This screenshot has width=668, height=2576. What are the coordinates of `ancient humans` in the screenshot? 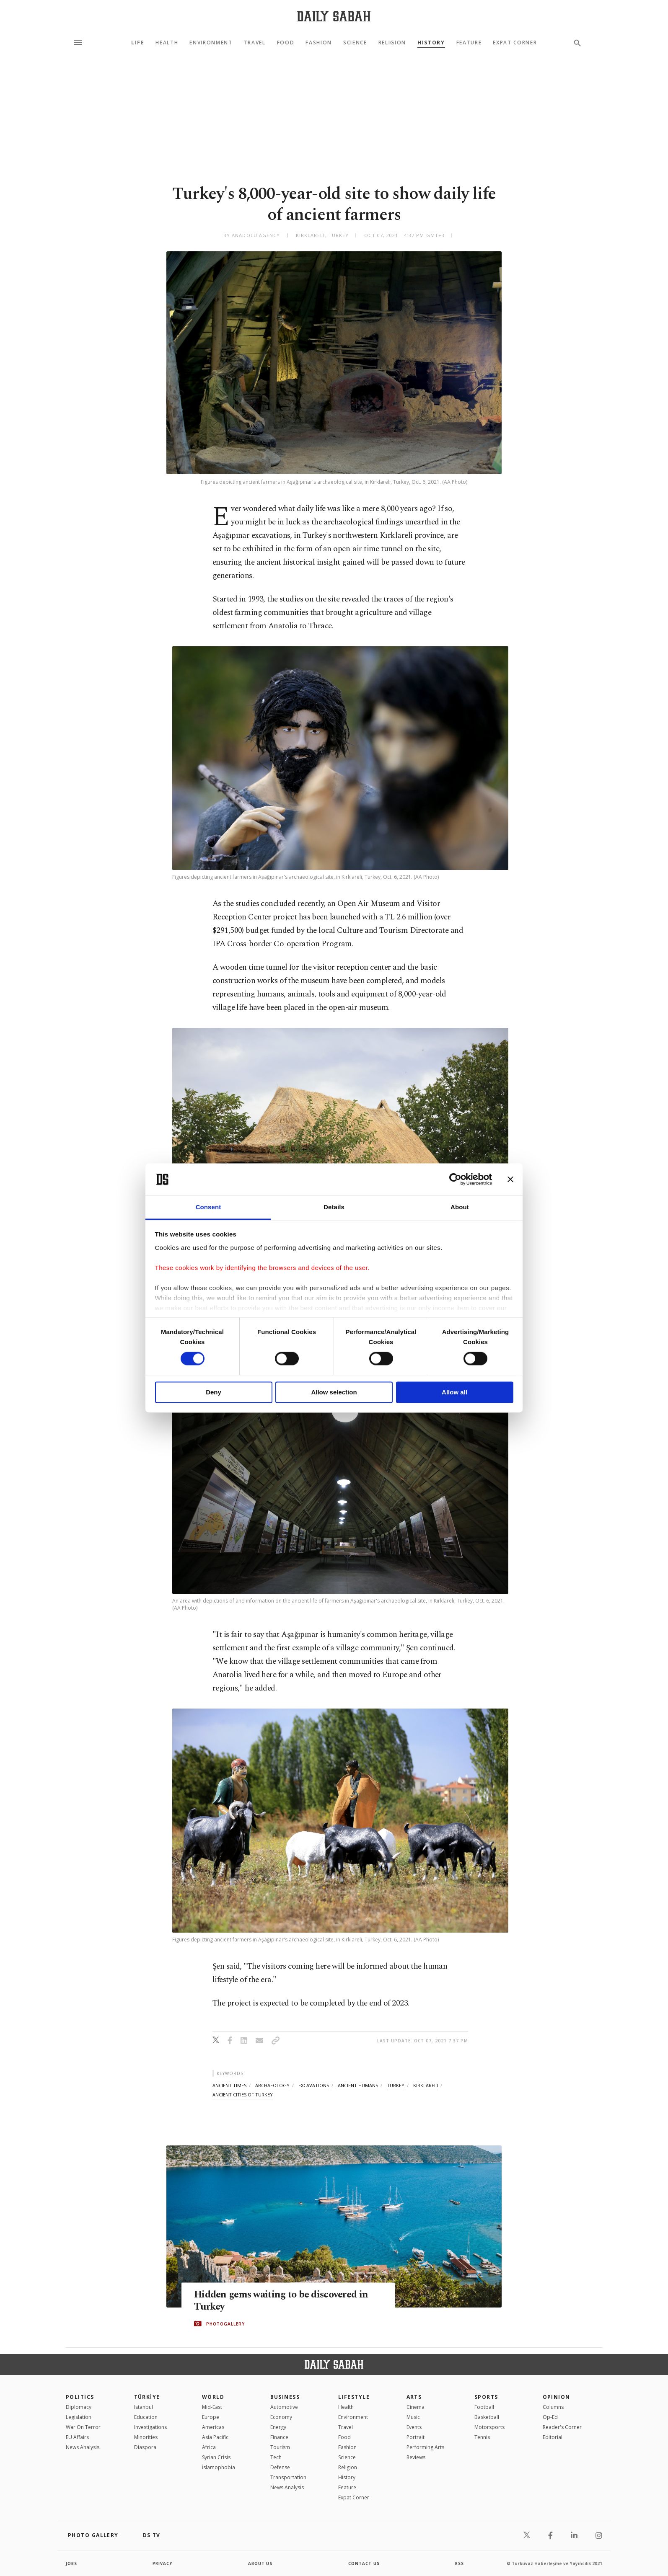 It's located at (358, 2085).